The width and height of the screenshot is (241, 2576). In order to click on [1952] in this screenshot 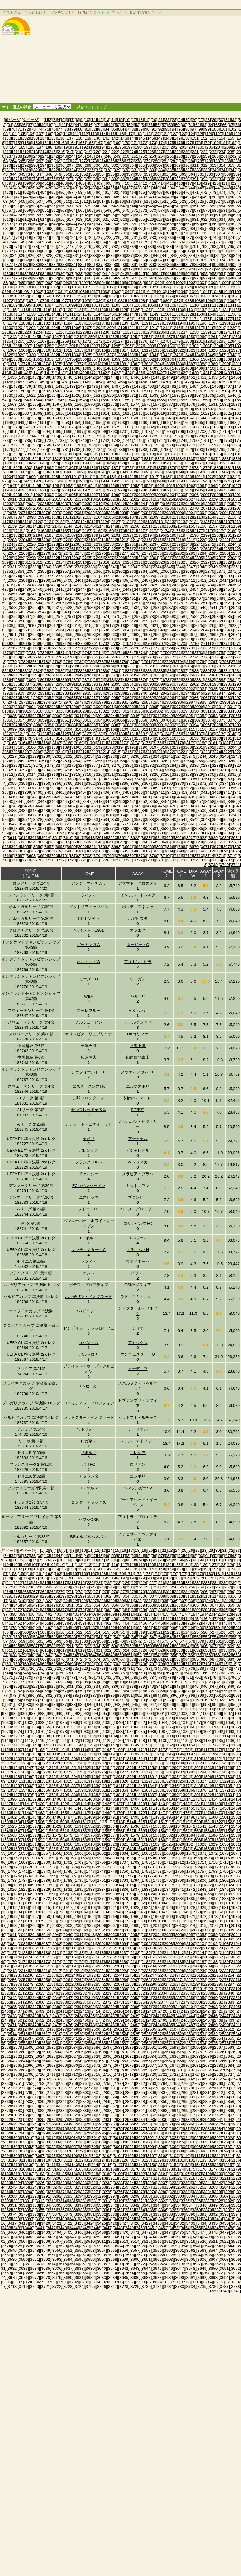, I will do `click(68, 485)`.